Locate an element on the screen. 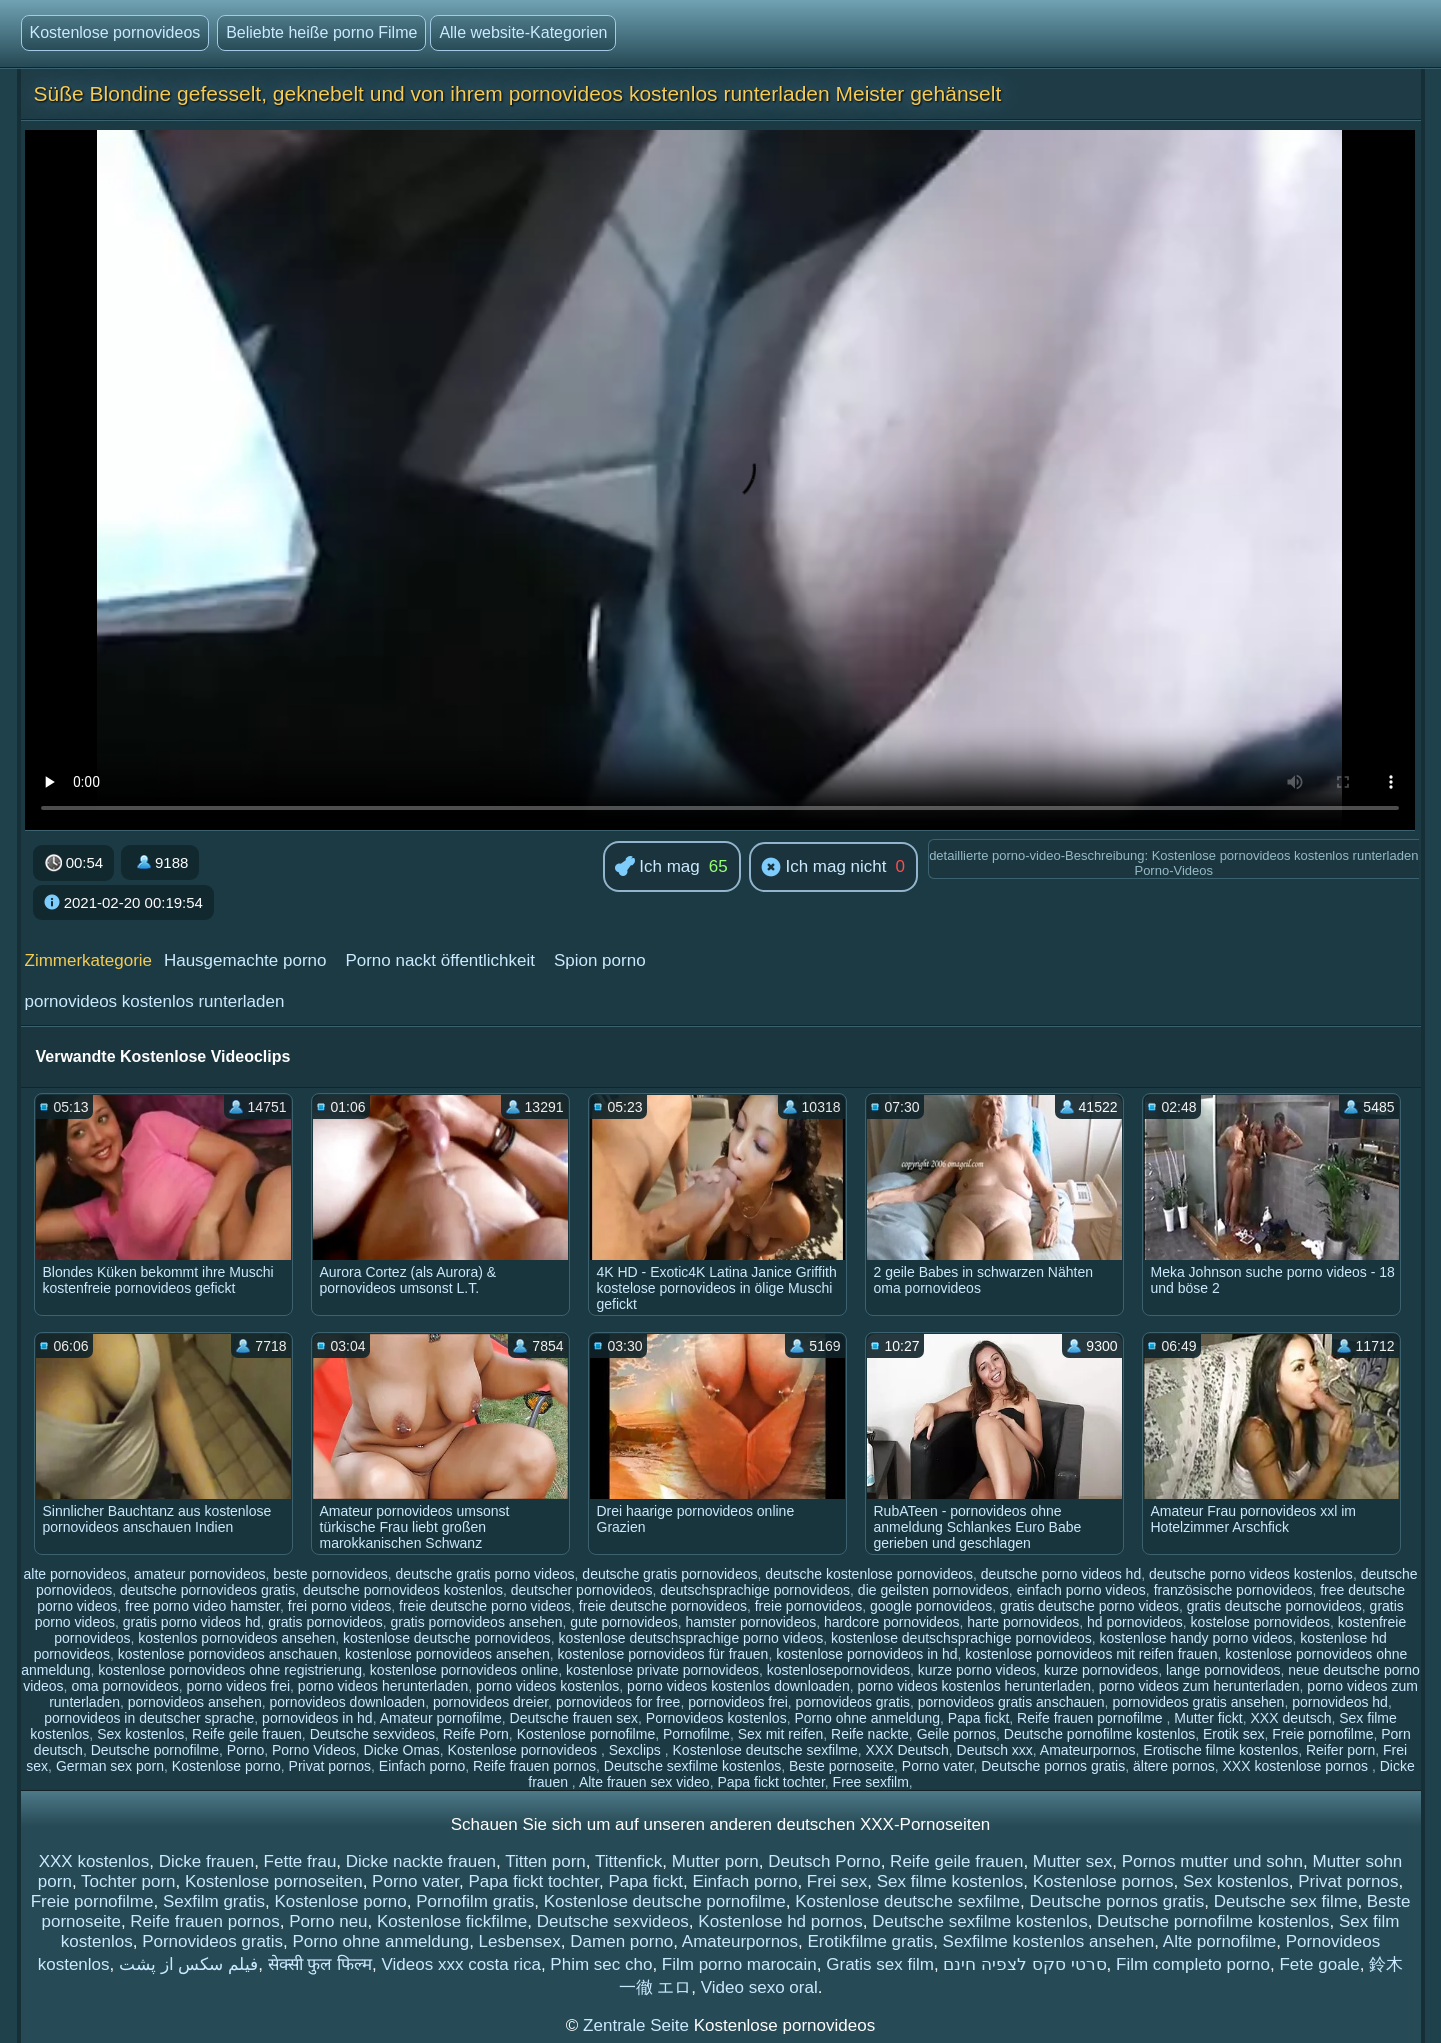 This screenshot has width=1441, height=2043. kostenlos pornovideos ansehen is located at coordinates (236, 1638).